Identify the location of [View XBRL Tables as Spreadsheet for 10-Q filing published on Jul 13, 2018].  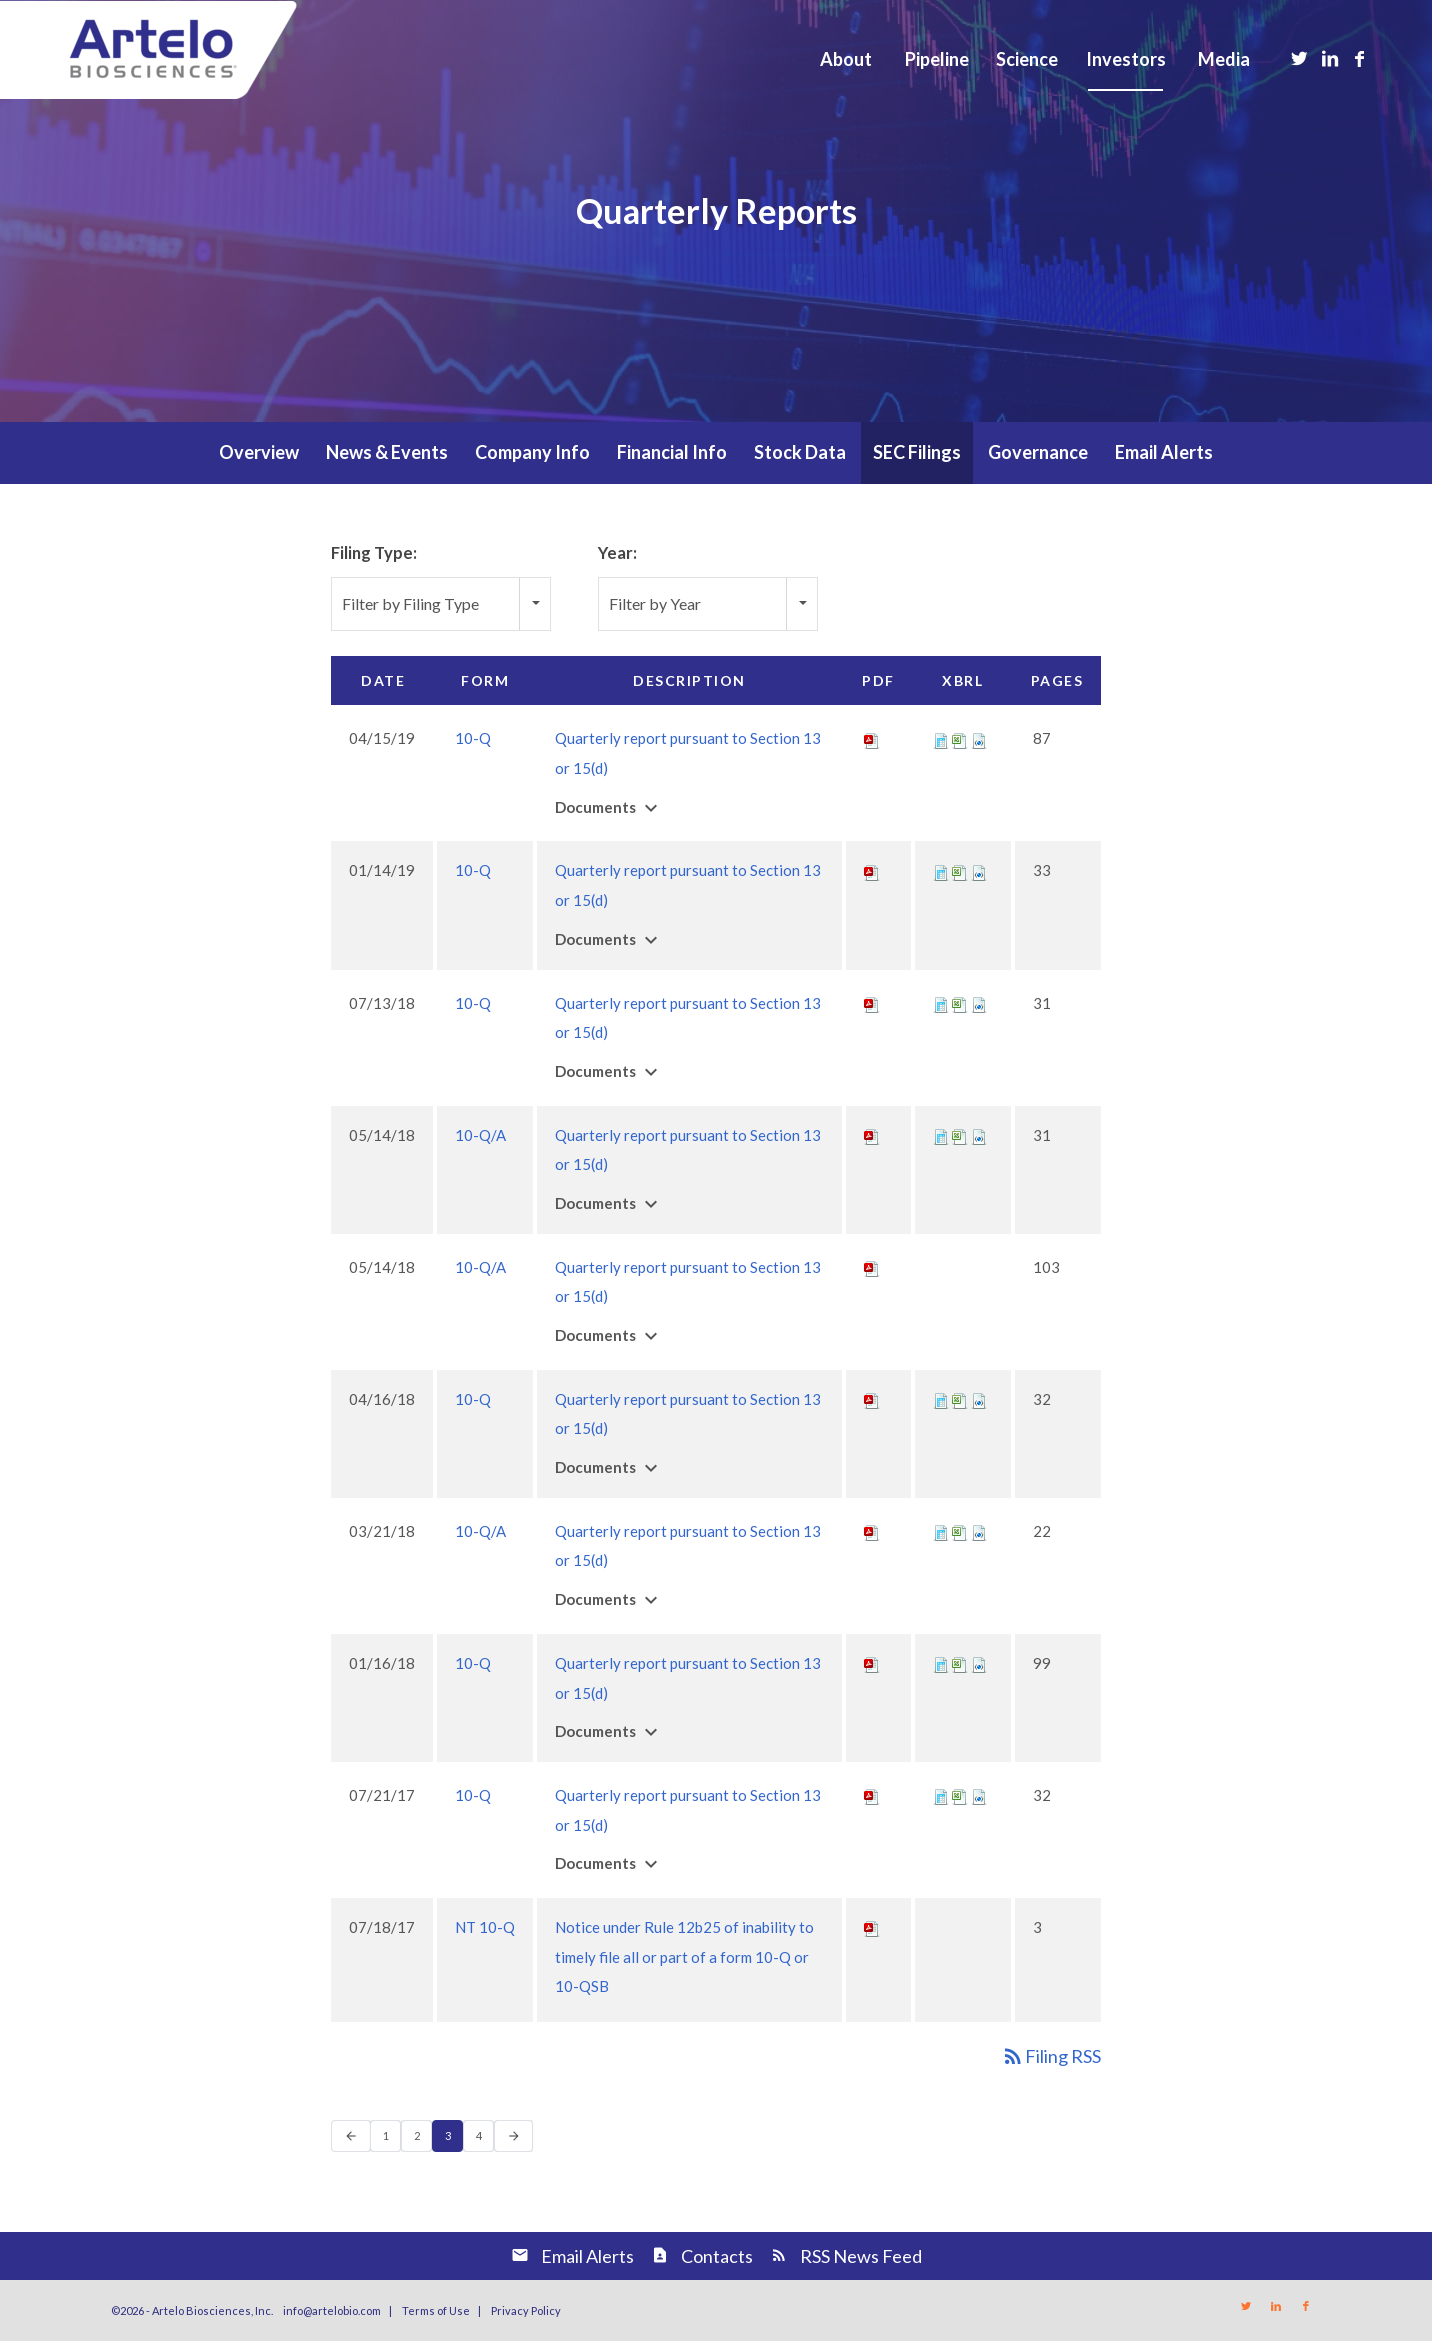
(960, 1003).